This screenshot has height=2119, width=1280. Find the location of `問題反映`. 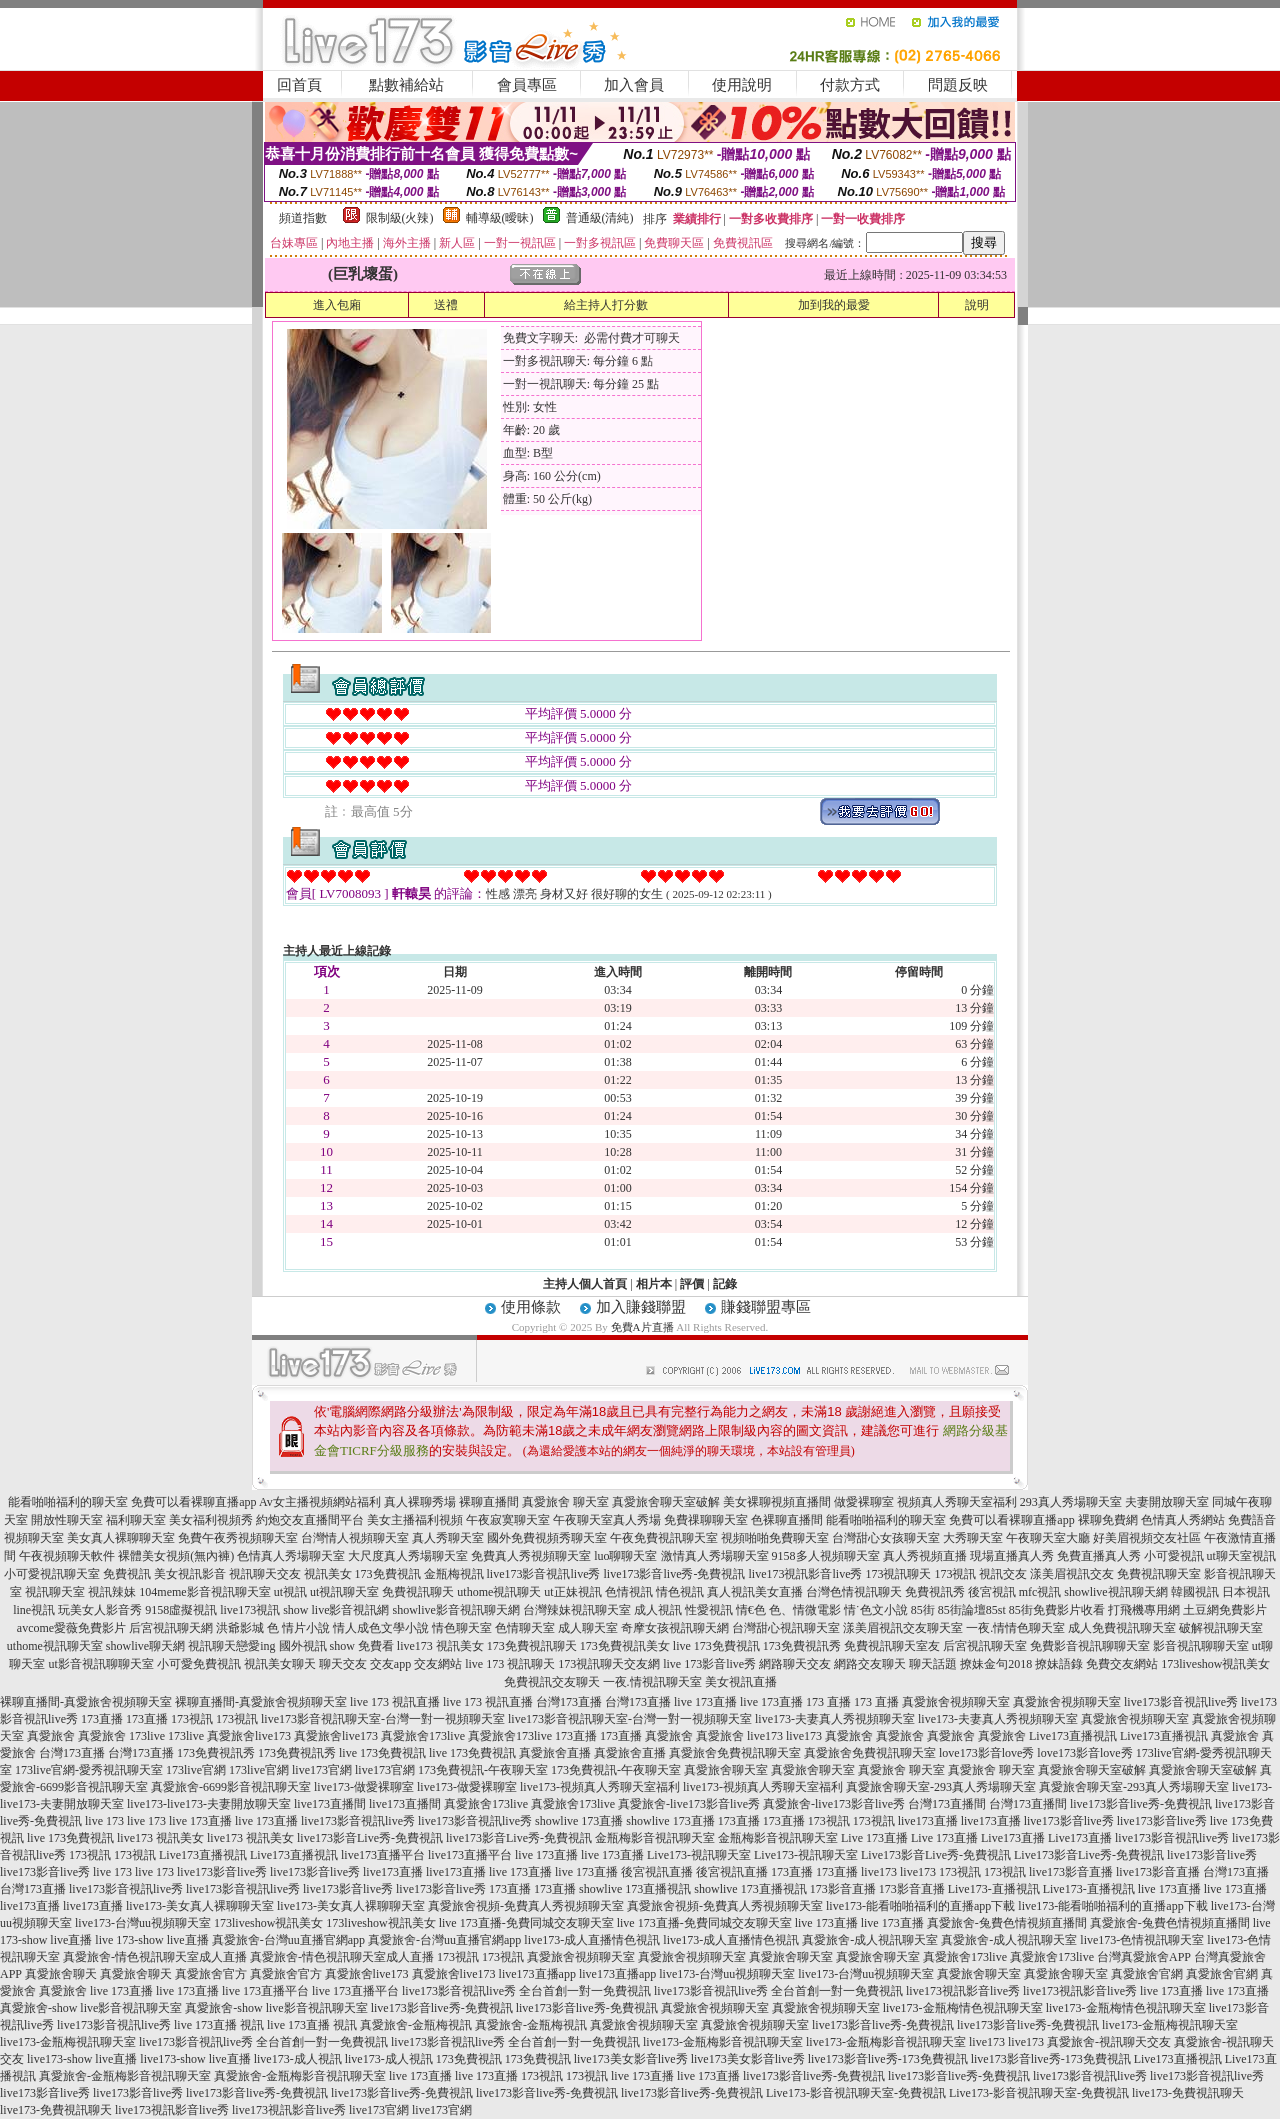

問題反映 is located at coordinates (958, 85).